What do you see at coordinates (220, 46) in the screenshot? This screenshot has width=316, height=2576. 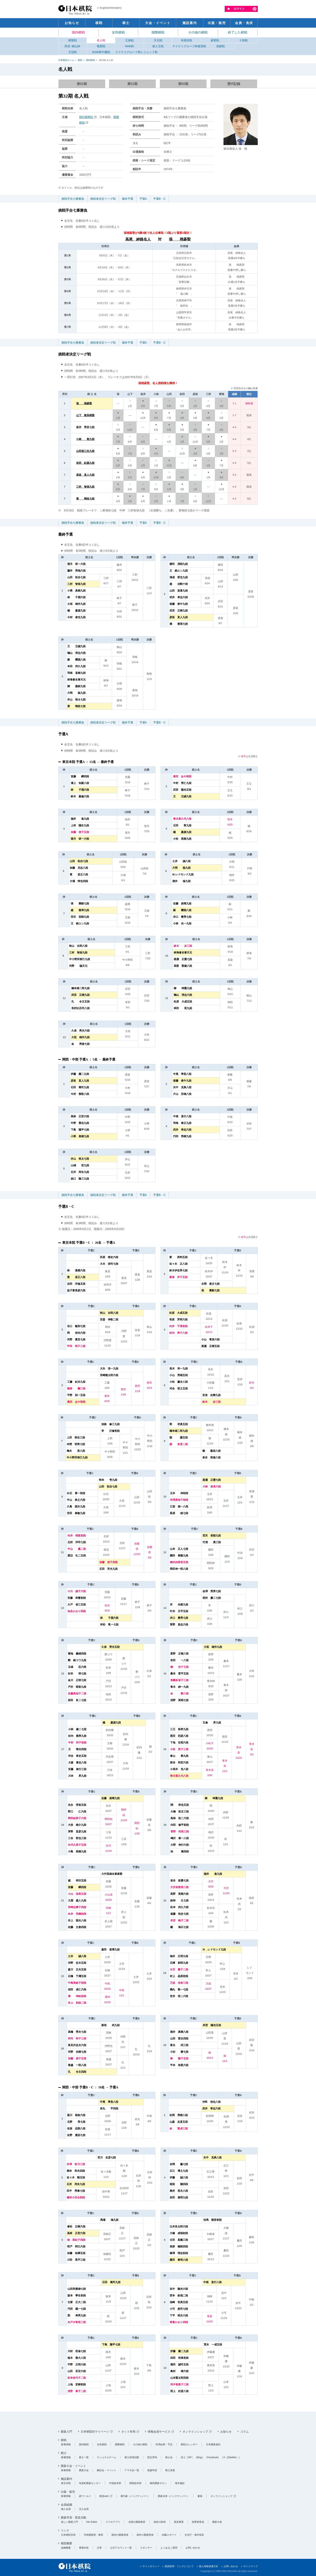 I see `若鯉戦` at bounding box center [220, 46].